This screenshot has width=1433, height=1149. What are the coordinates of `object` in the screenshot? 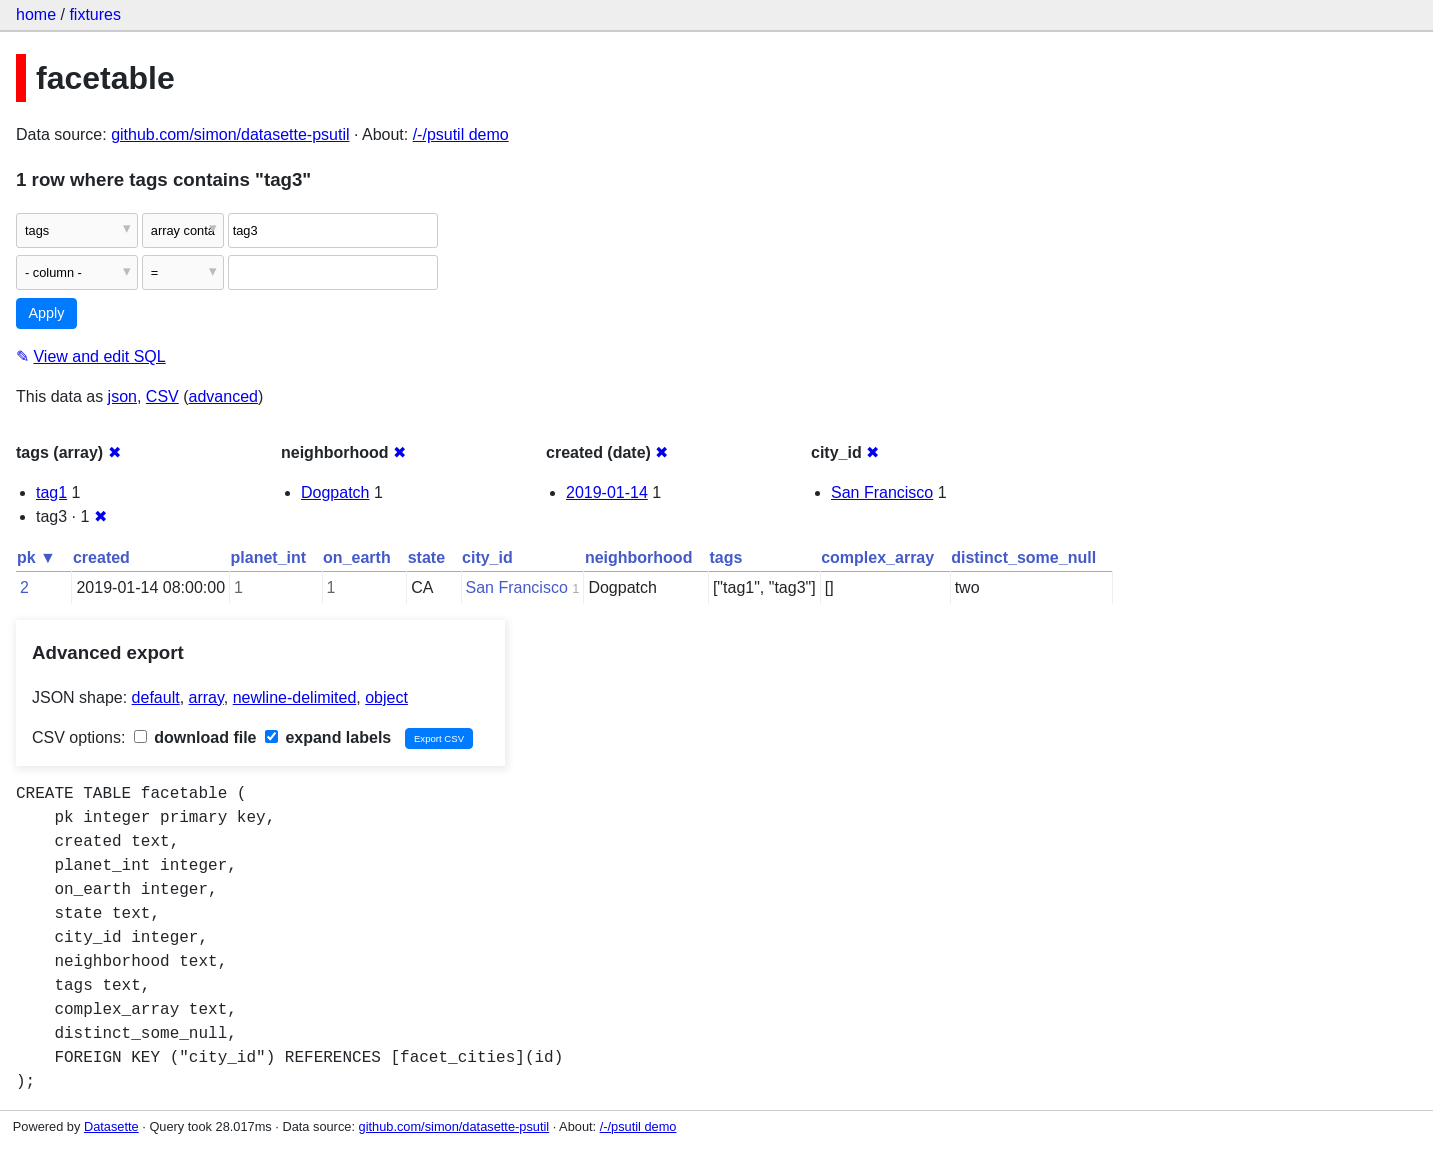 It's located at (386, 697).